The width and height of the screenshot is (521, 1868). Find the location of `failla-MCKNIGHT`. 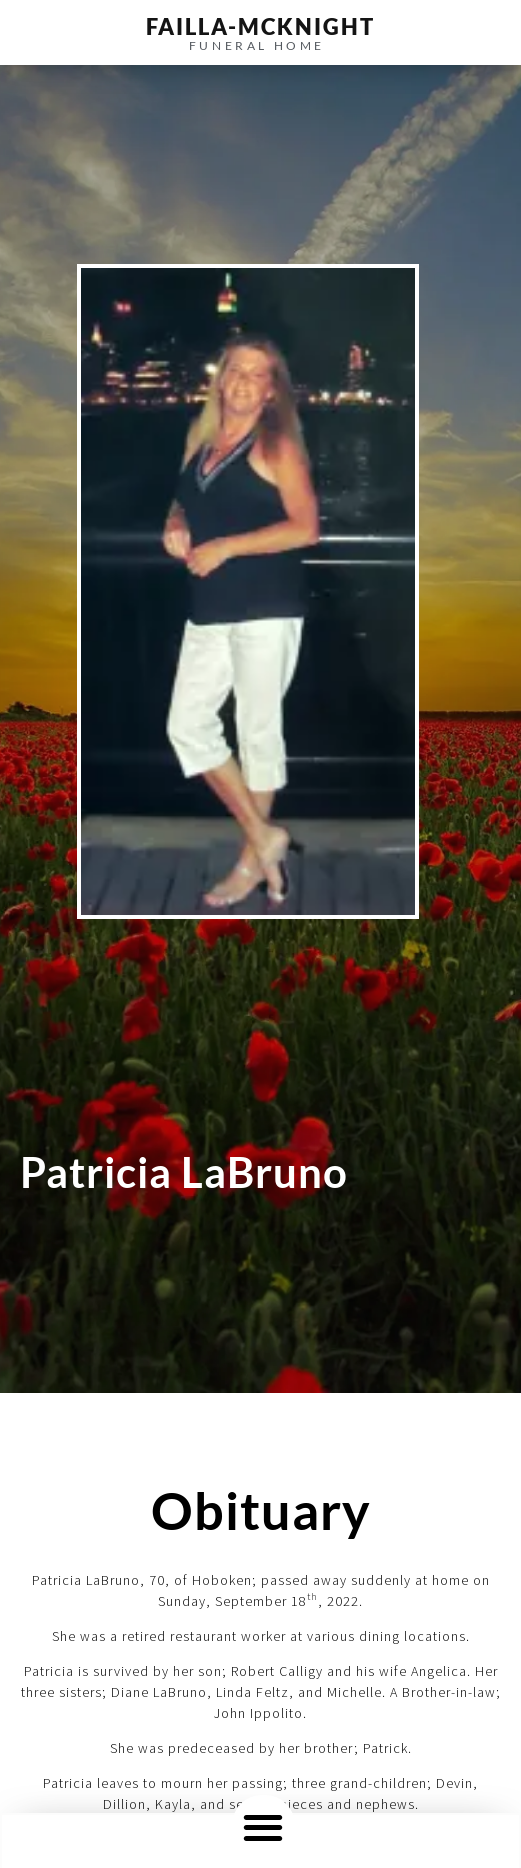

failla-MCKNIGHT is located at coordinates (260, 26).